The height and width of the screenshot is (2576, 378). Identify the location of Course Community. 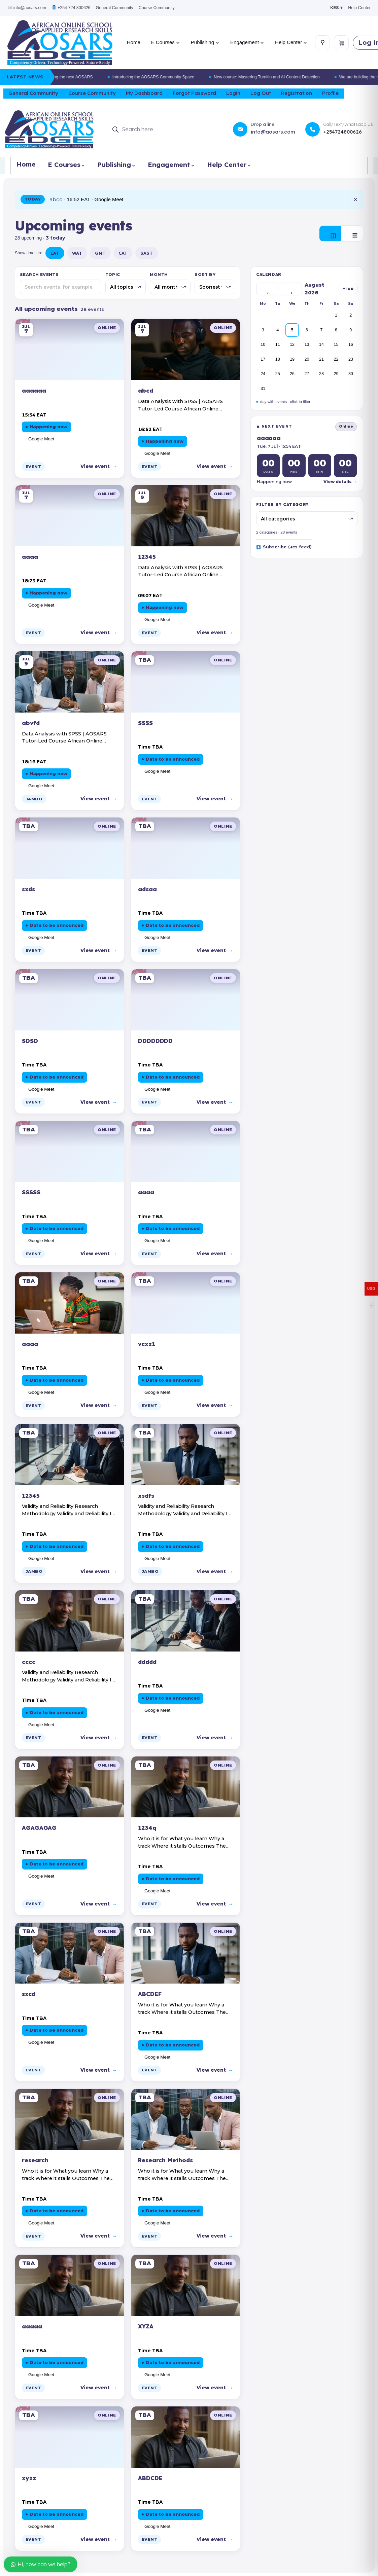
(157, 7).